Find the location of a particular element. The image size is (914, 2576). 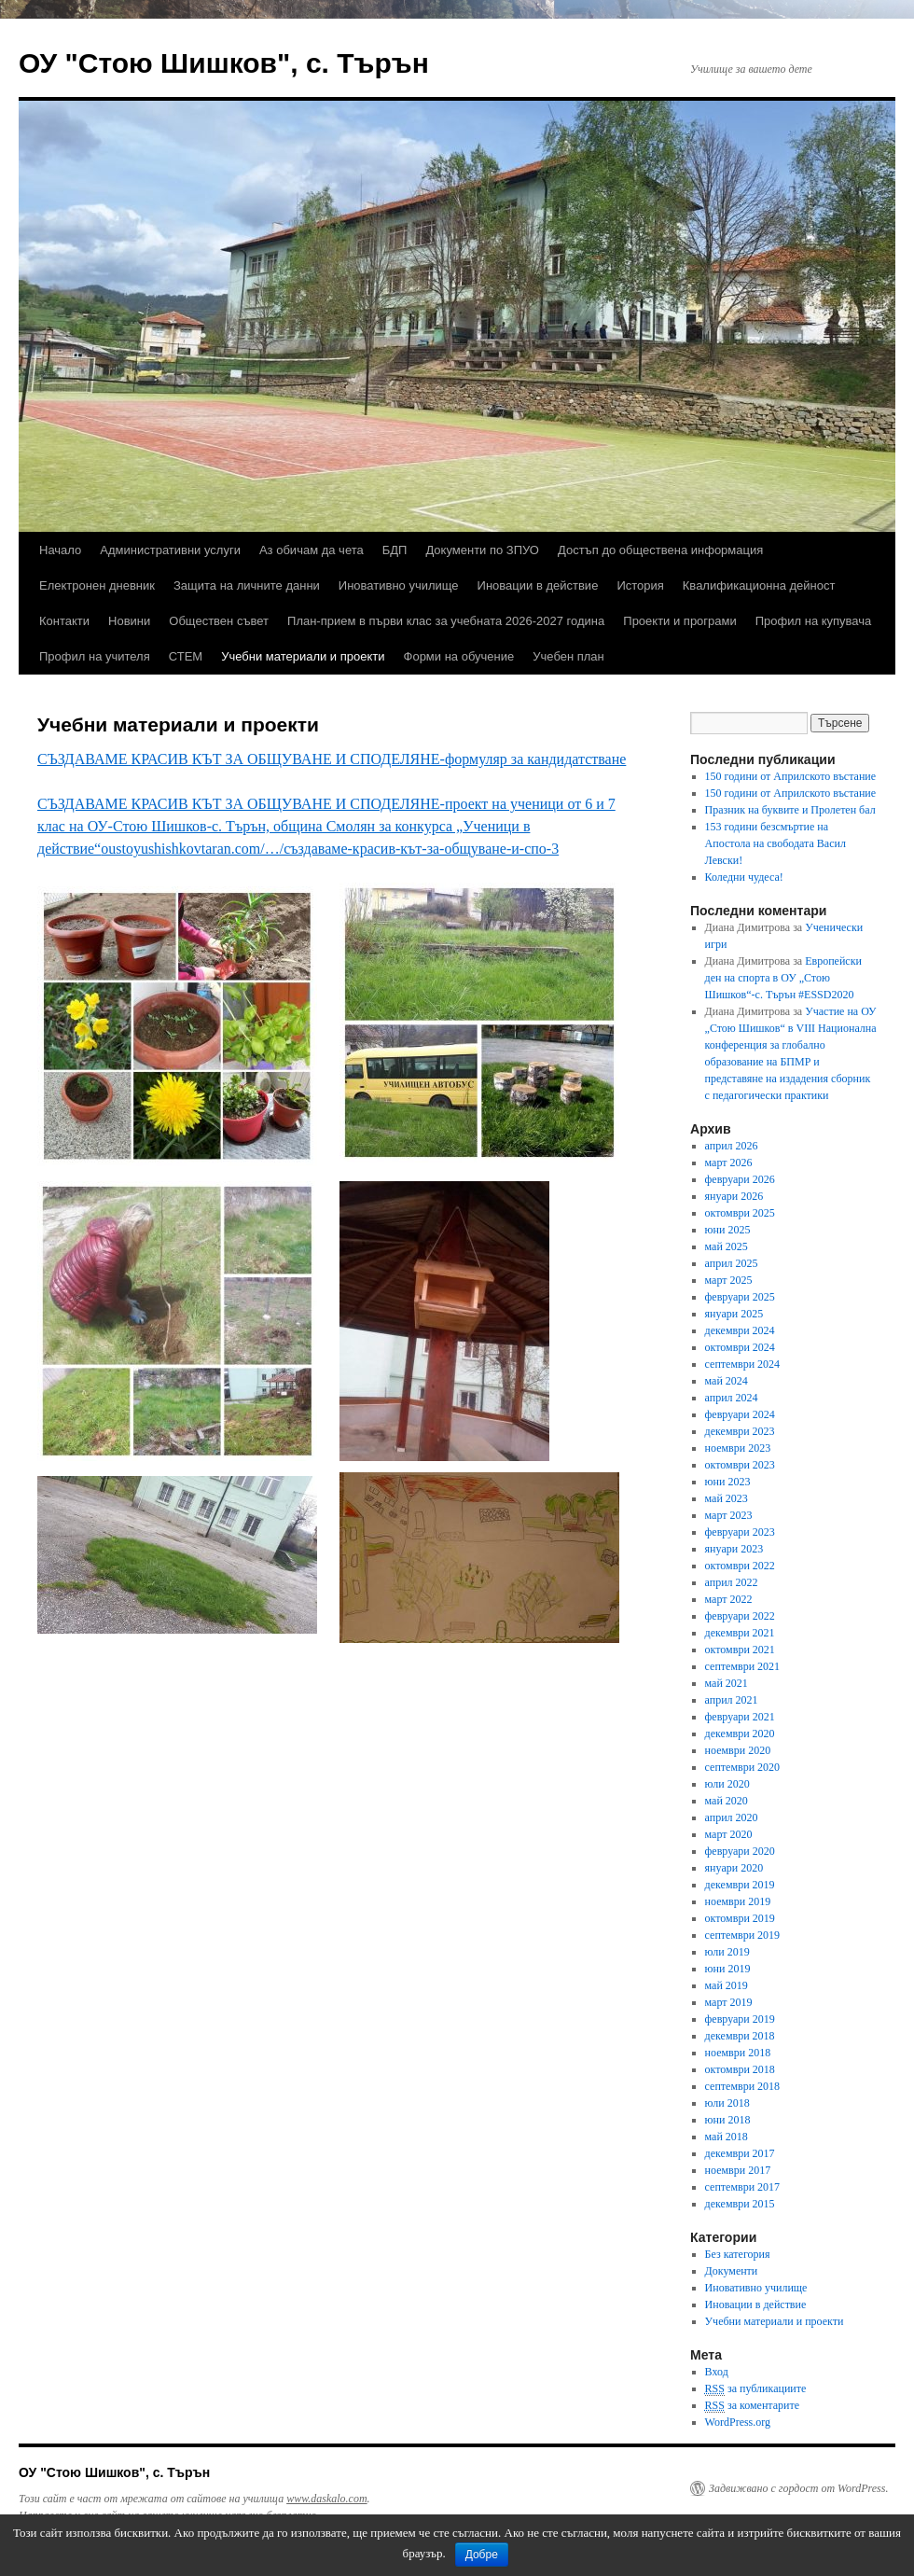

юни 2025 is located at coordinates (728, 1229).